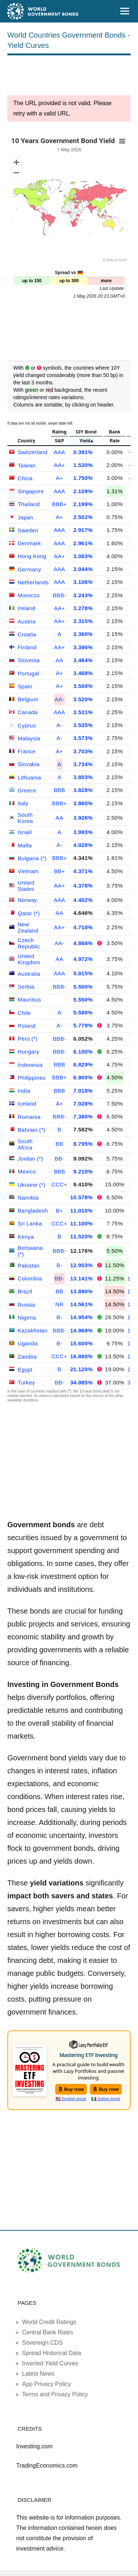 This screenshot has height=2576, width=138. I want to click on Norway, so click(27, 900).